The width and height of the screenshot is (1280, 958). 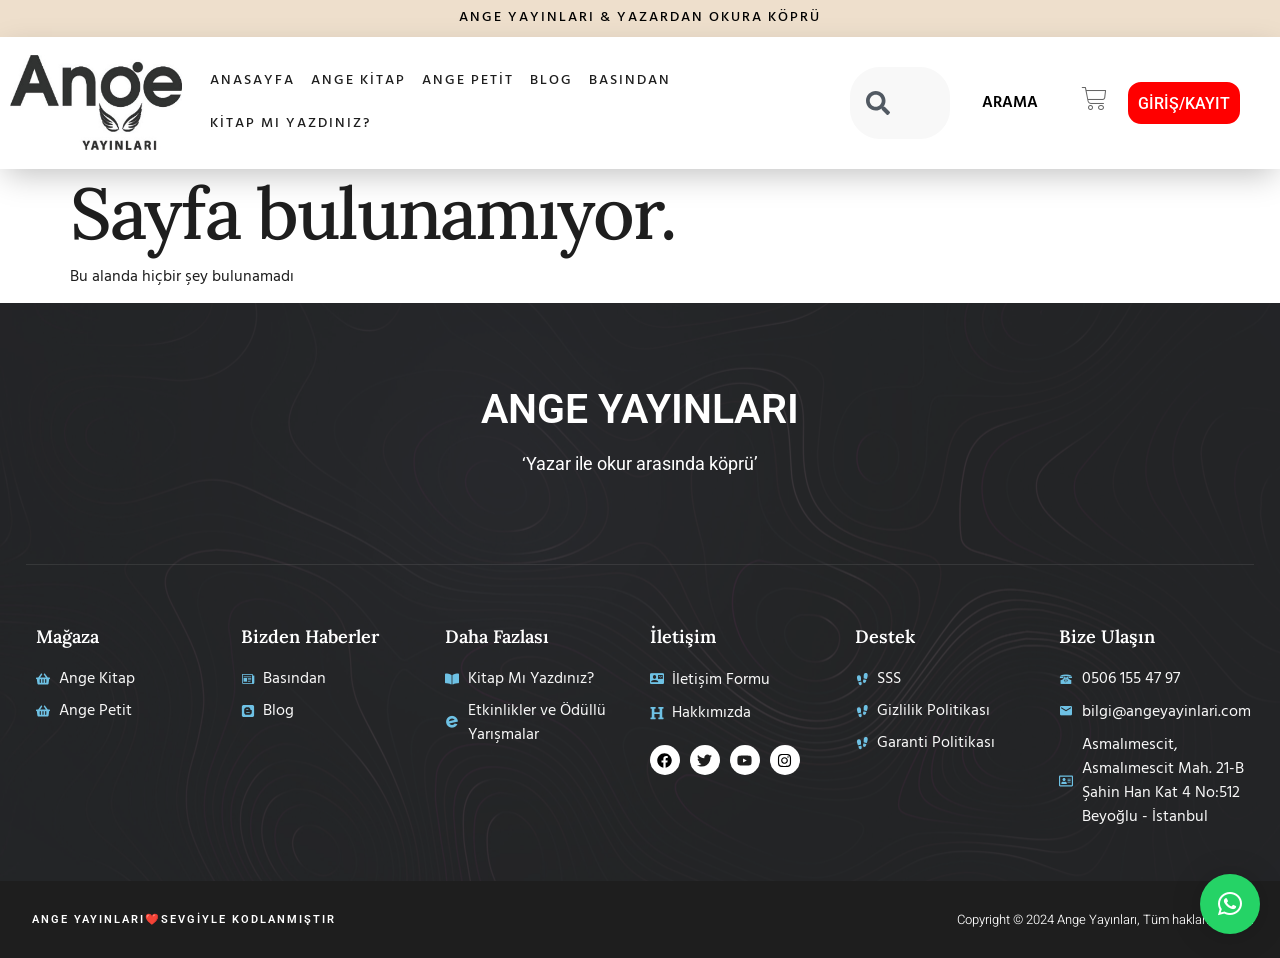 I want to click on [button], so click(x=1094, y=103).